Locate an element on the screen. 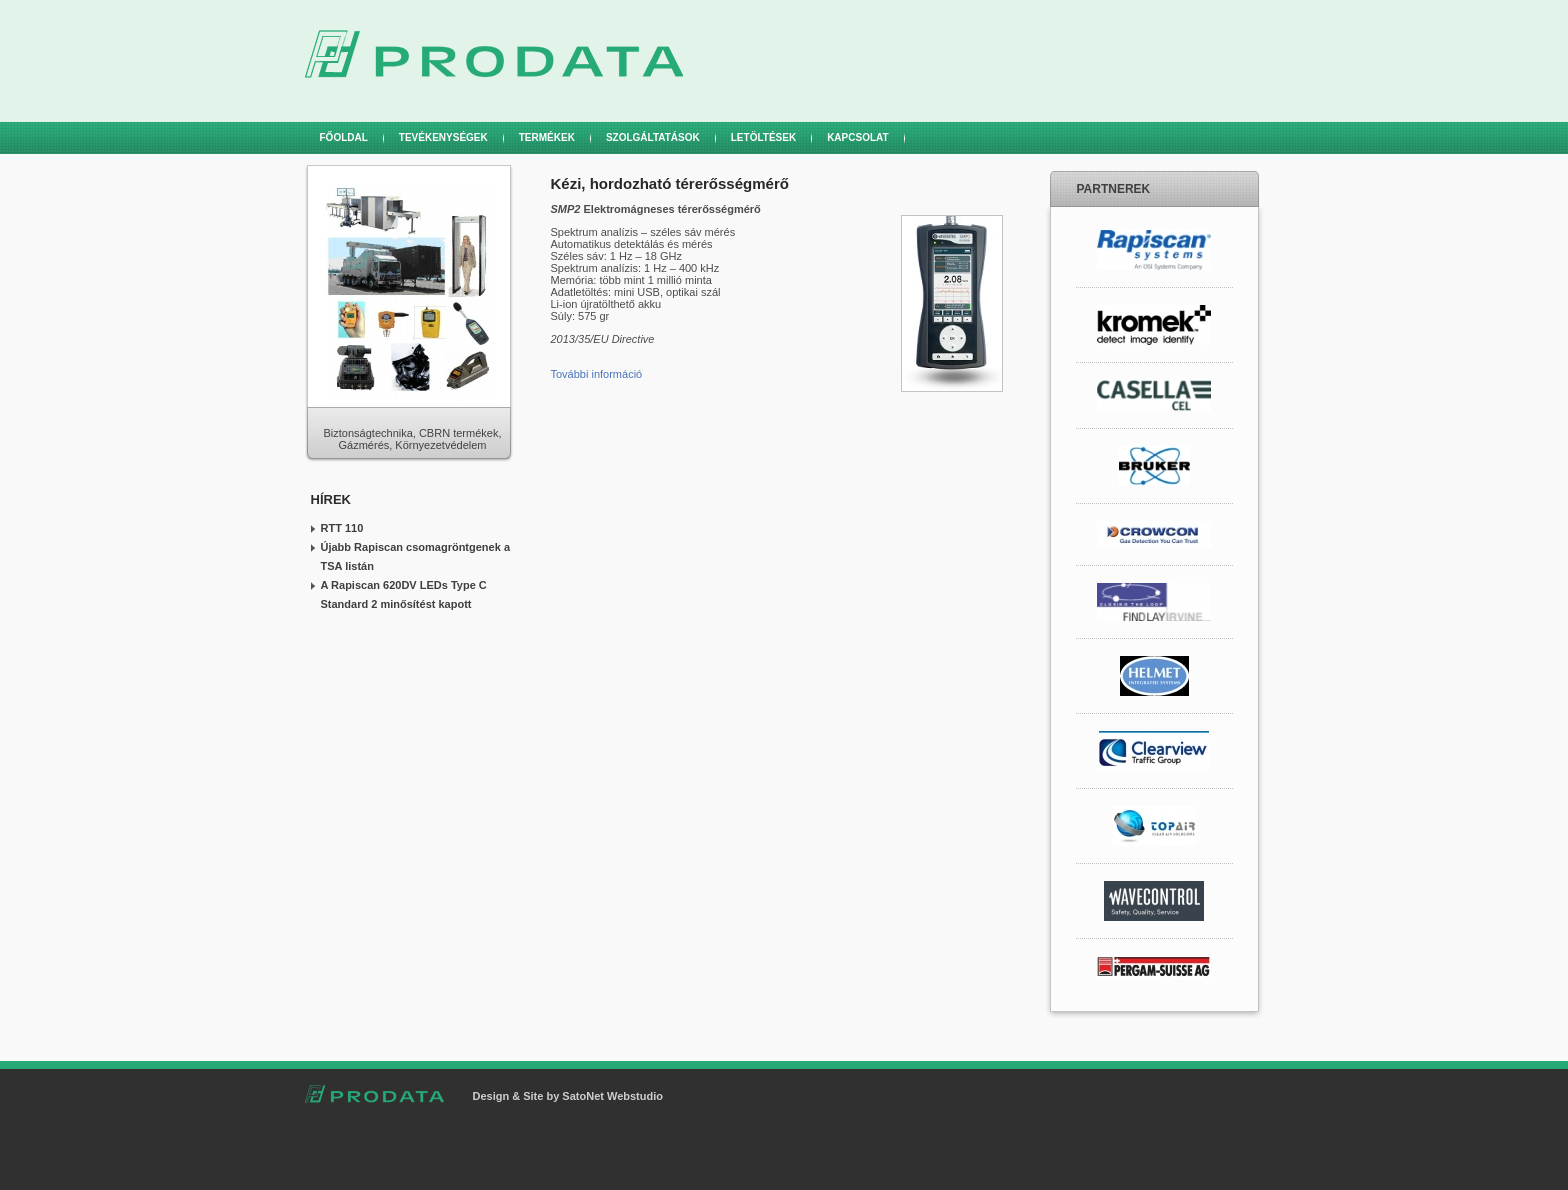 The image size is (1568, 1190). Főoldal is located at coordinates (344, 137).